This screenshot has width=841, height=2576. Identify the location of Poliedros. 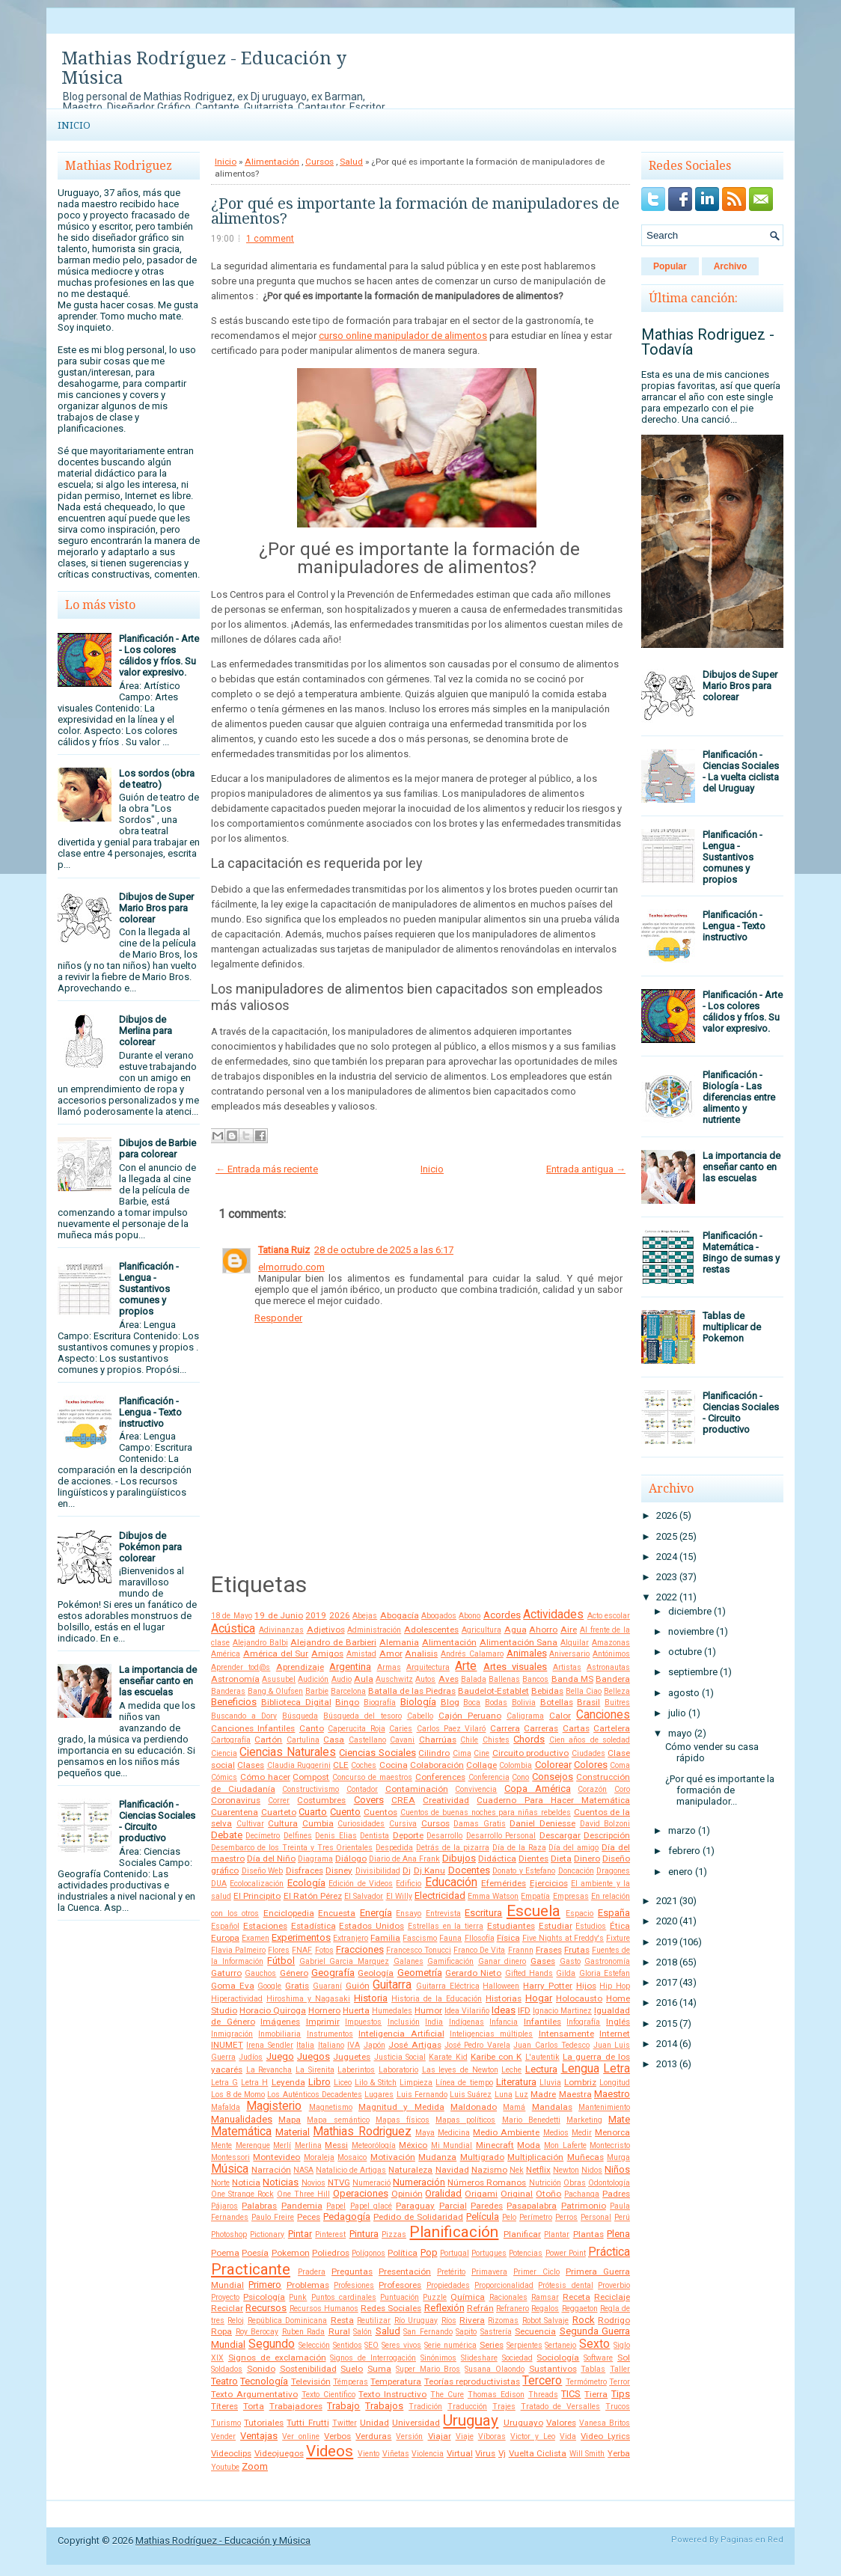
(330, 2253).